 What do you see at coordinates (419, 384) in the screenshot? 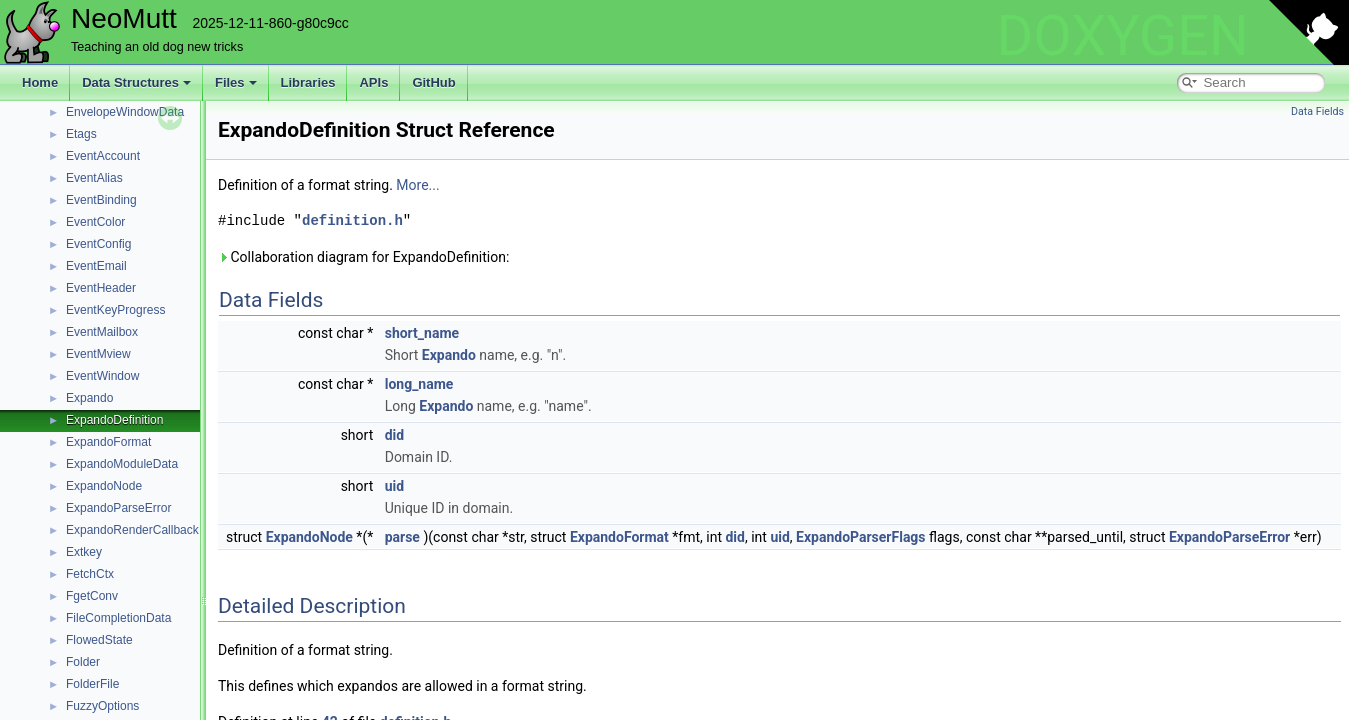
I see `long_name` at bounding box center [419, 384].